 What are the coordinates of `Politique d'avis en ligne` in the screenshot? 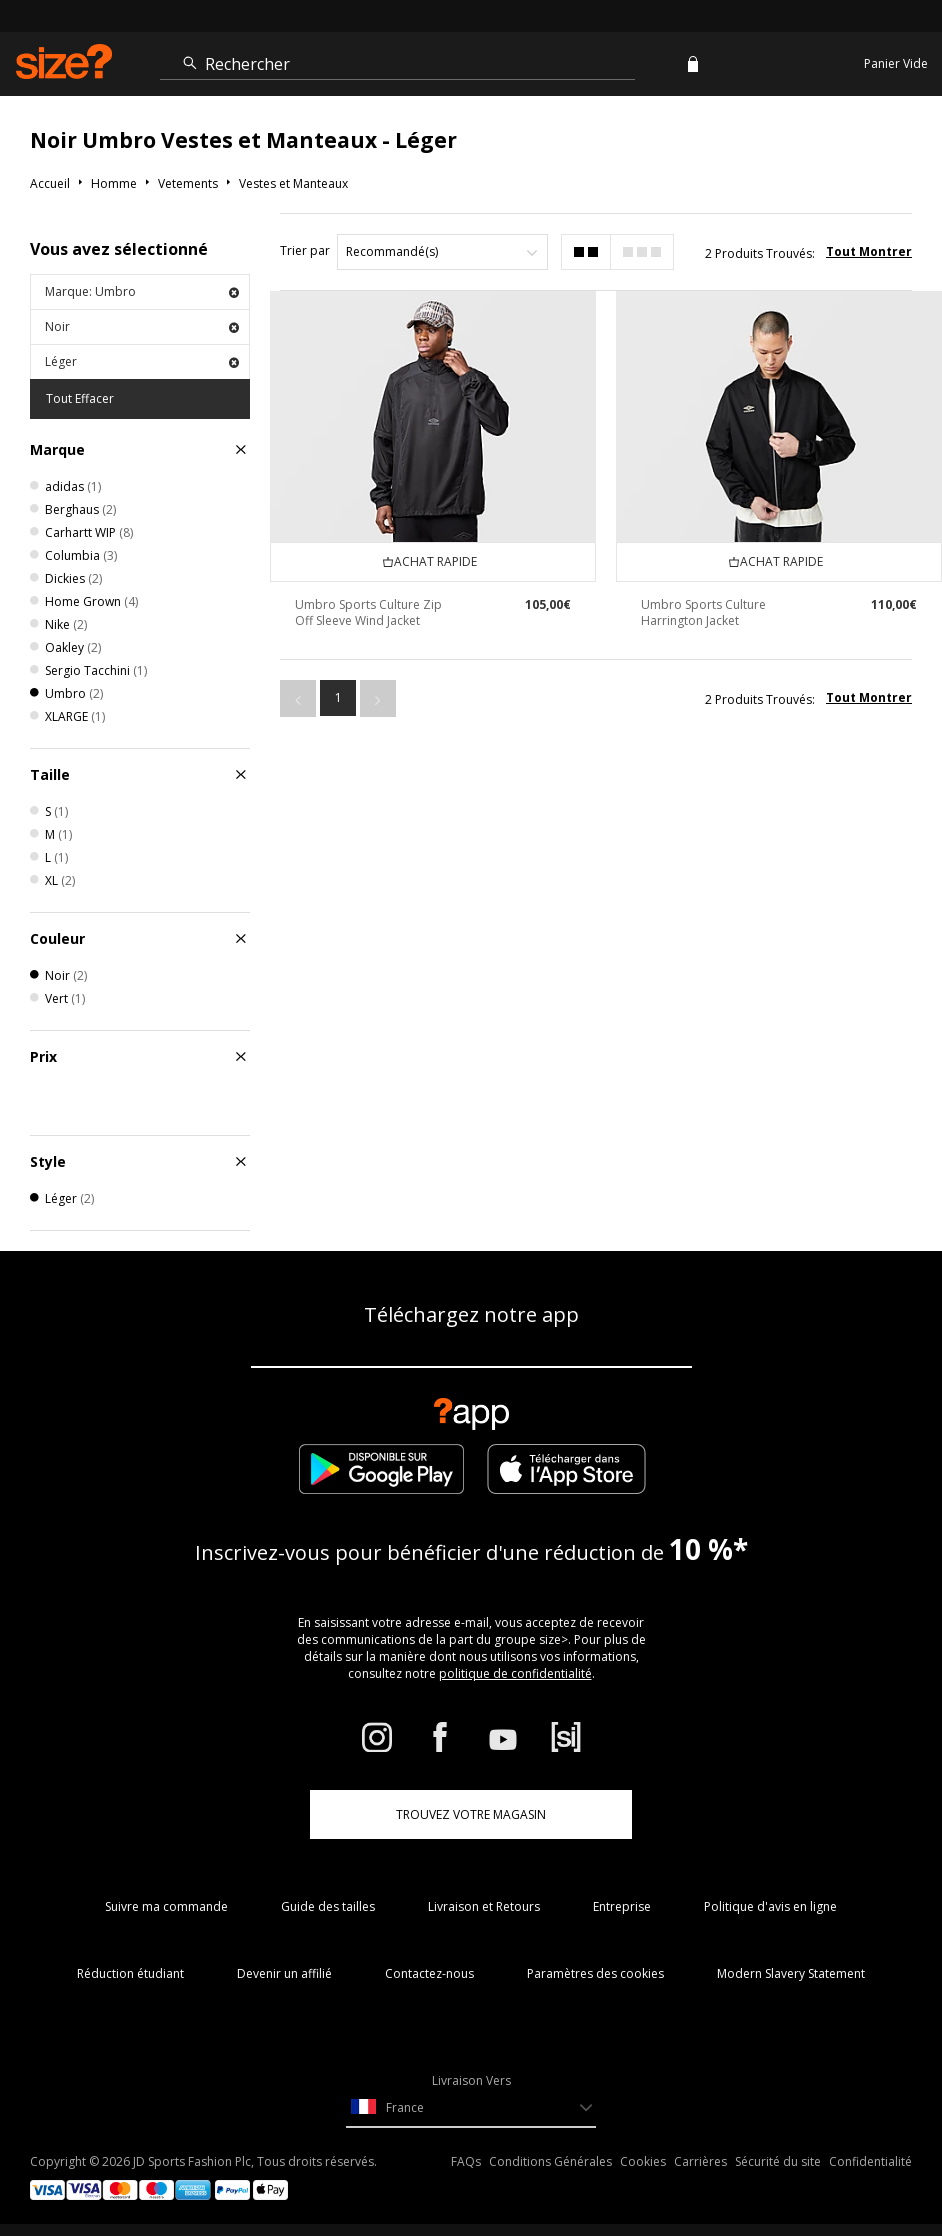 It's located at (770, 1906).